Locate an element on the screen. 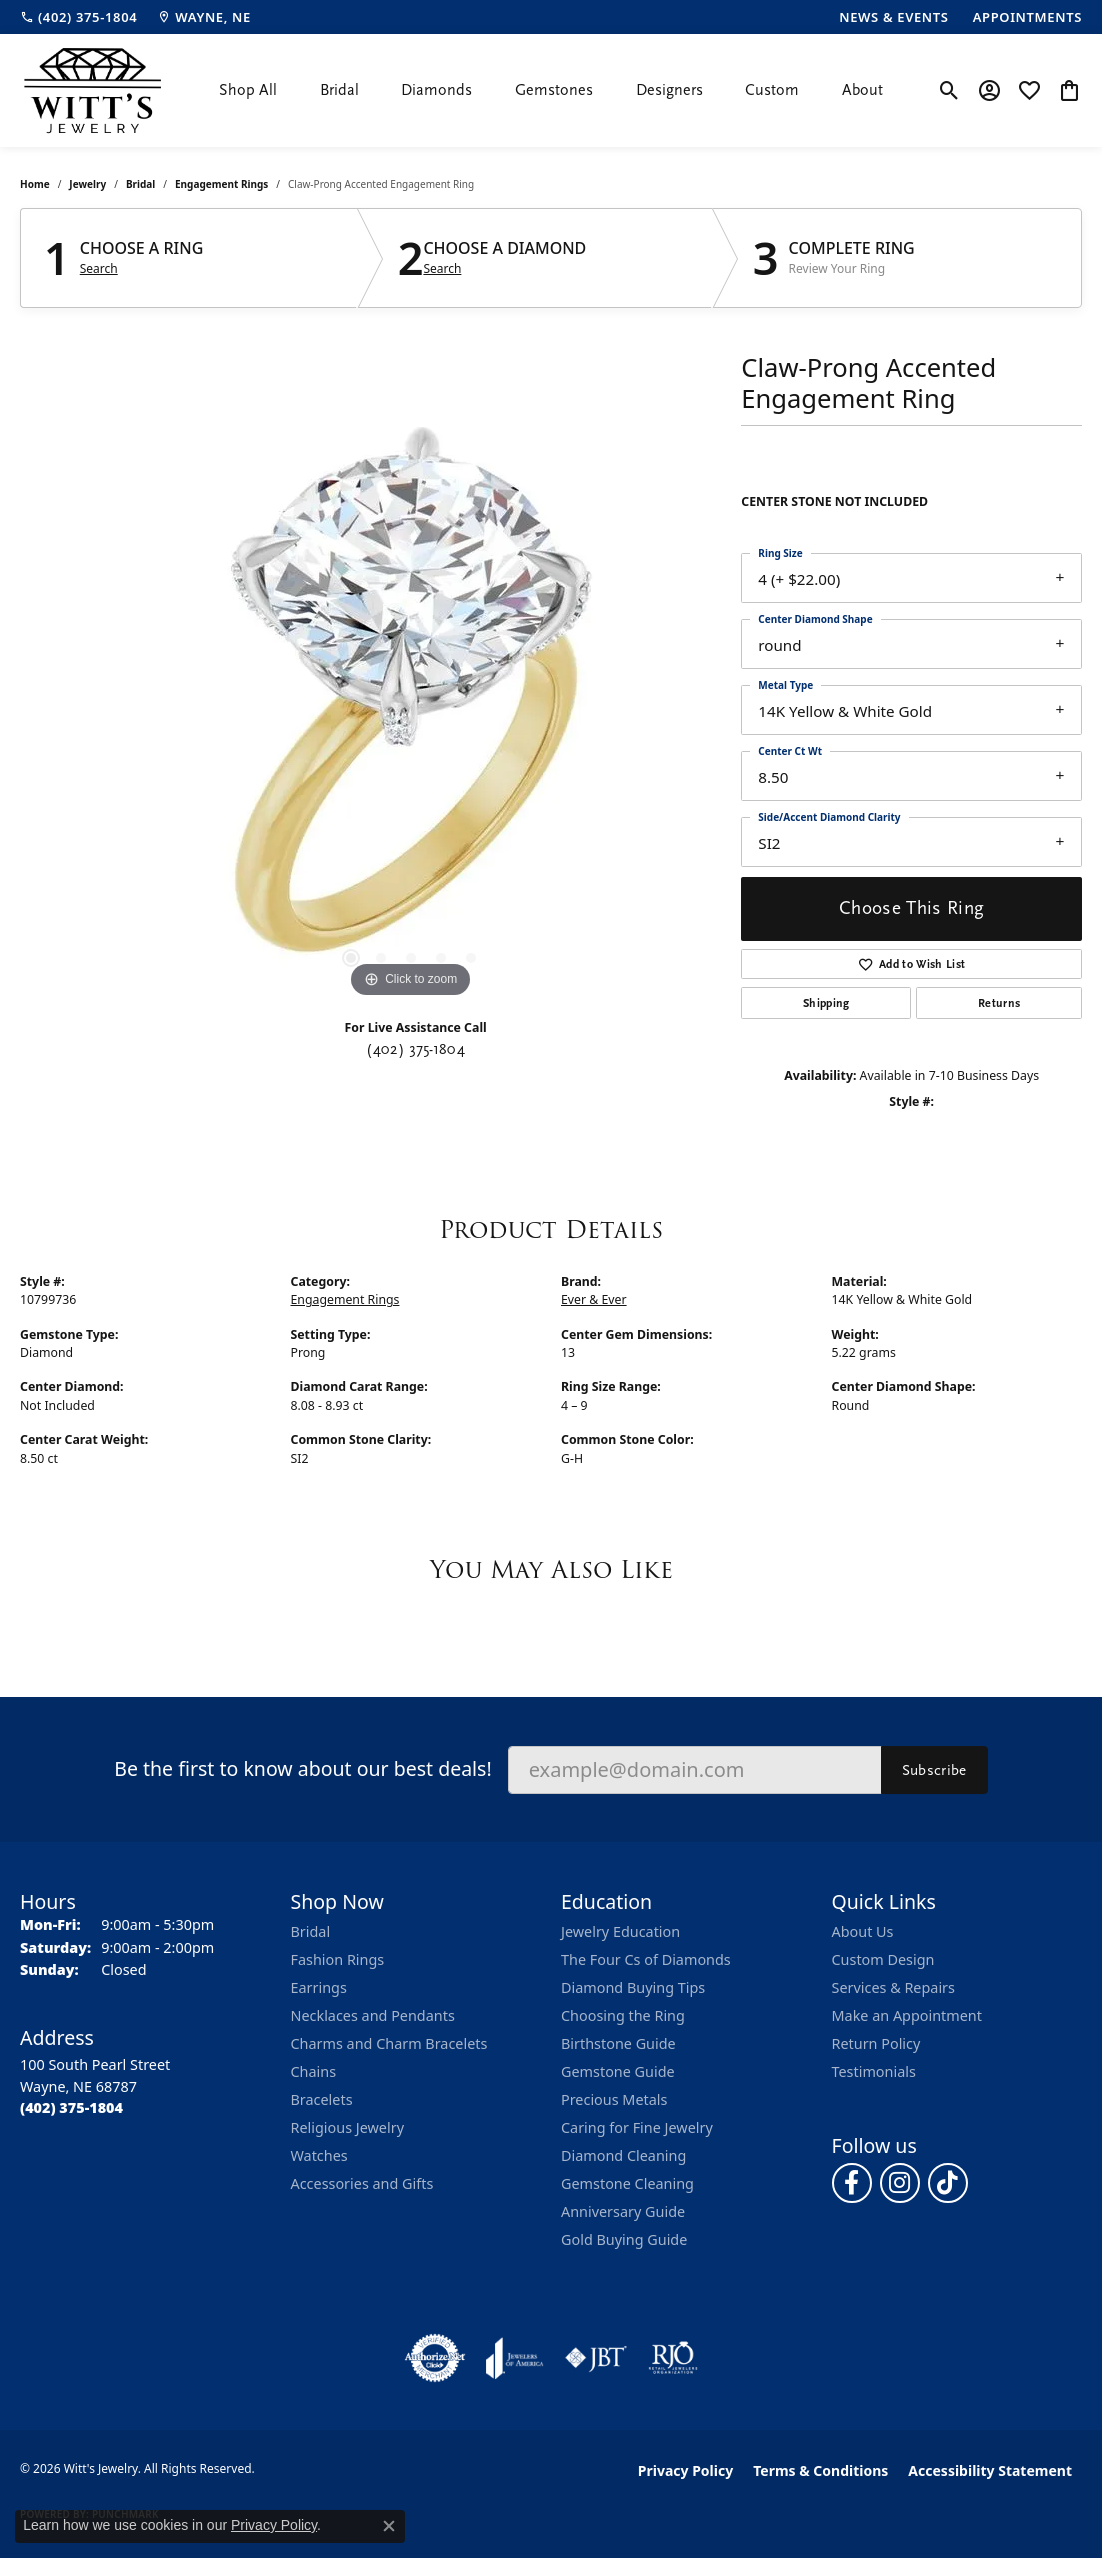 Image resolution: width=1102 pixels, height=2558 pixels. Gold Buying Guide [menuitem] is located at coordinates (624, 2239).